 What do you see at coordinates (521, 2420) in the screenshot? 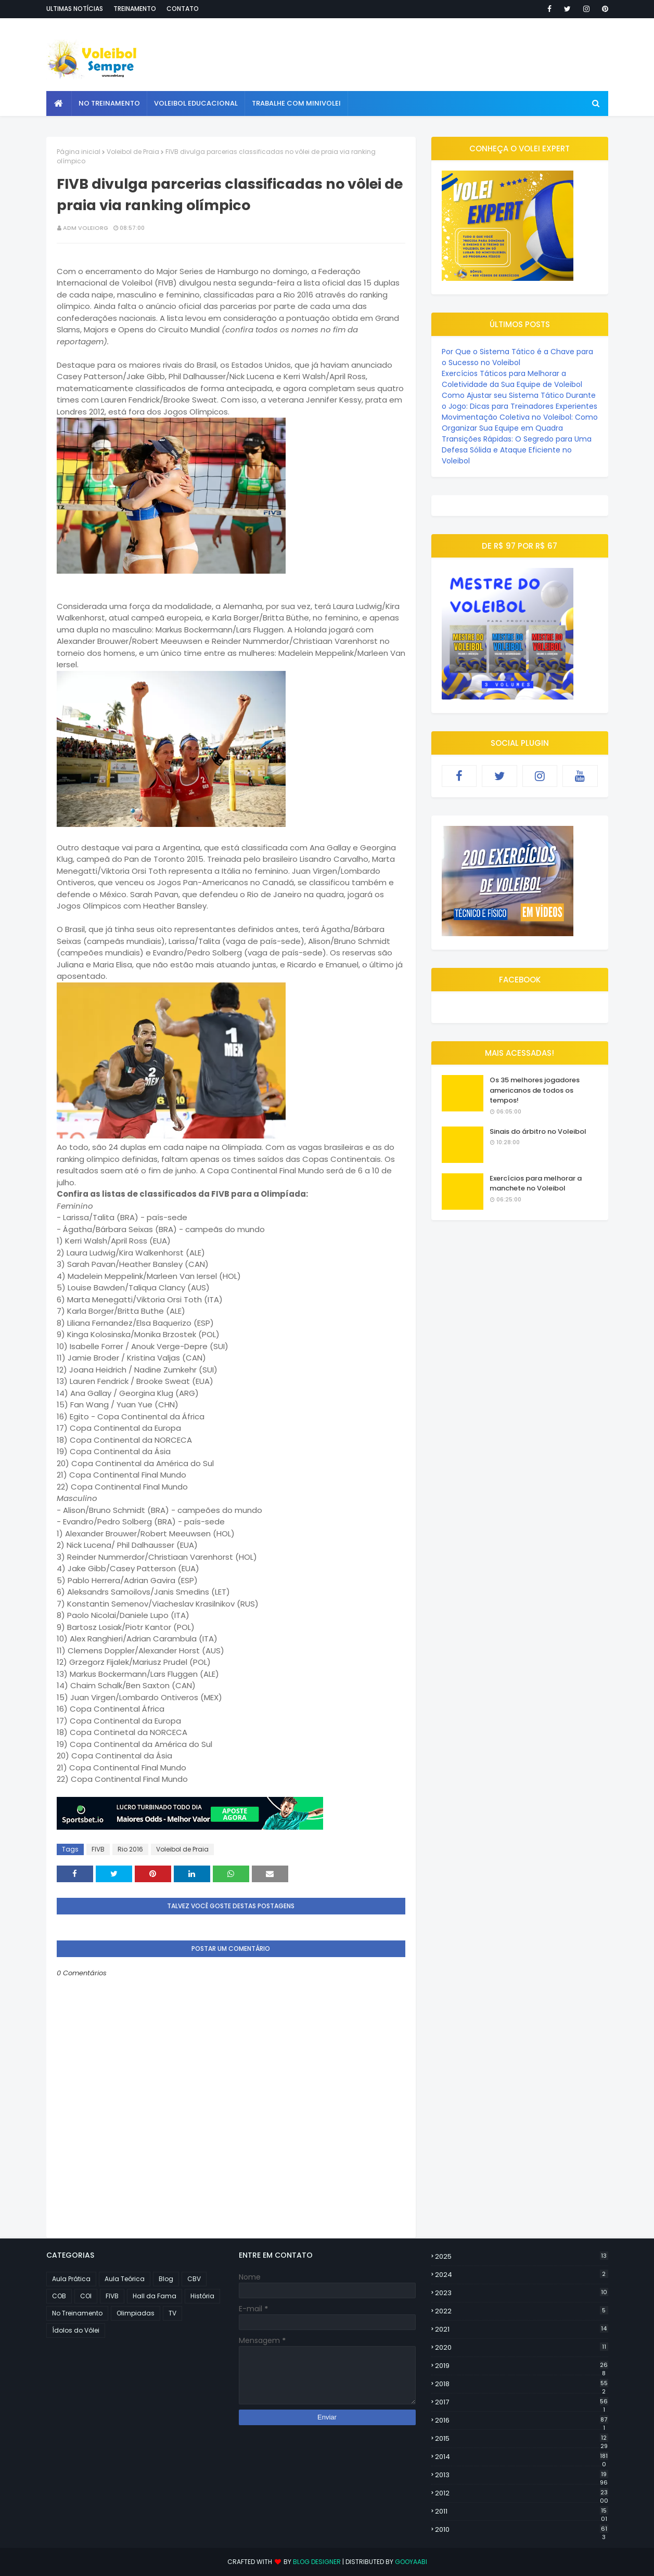
I see `2016` at bounding box center [521, 2420].